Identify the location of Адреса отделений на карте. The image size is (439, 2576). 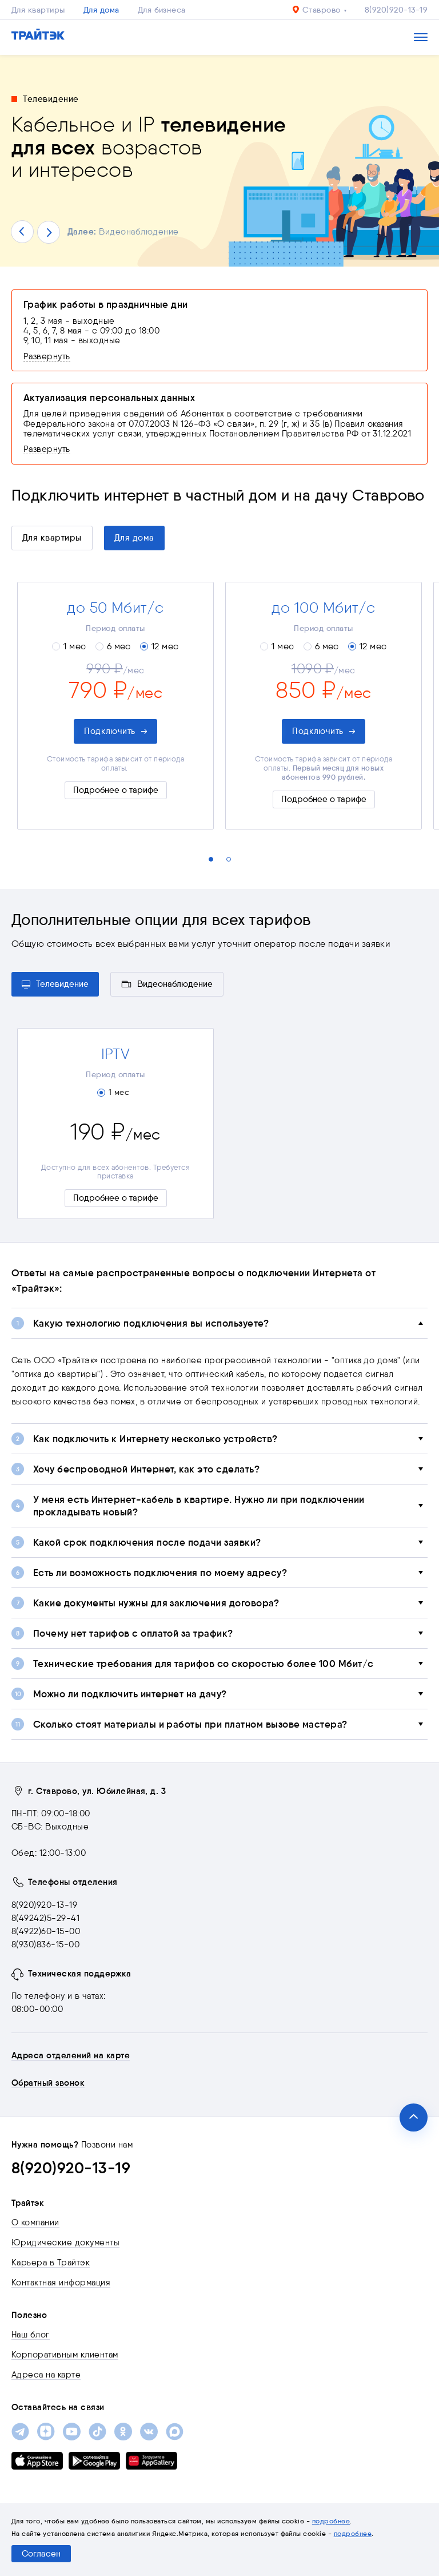
(70, 2055).